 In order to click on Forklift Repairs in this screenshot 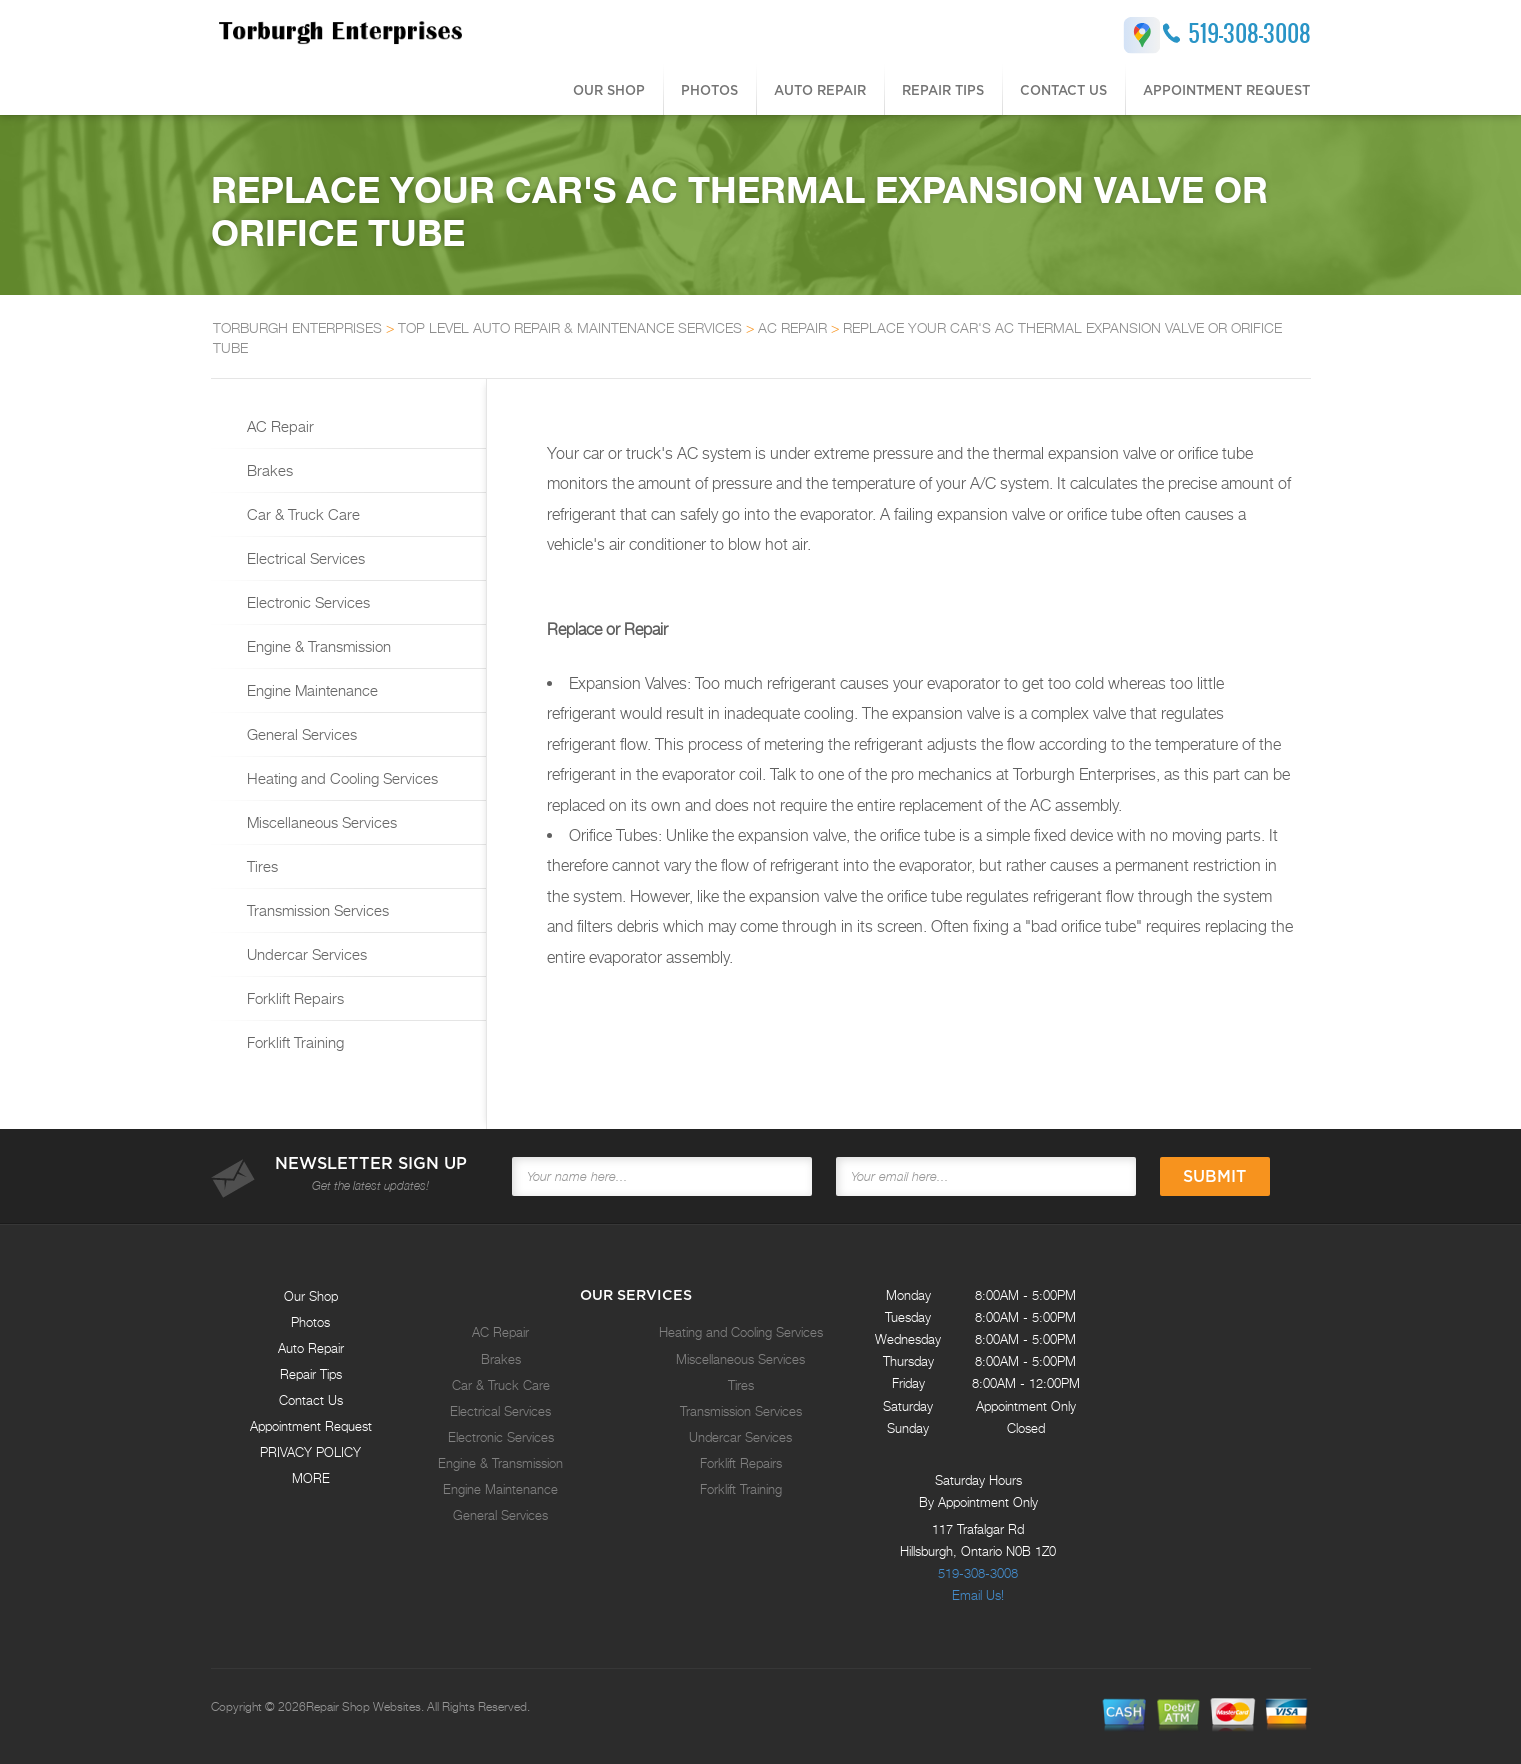, I will do `click(293, 998)`.